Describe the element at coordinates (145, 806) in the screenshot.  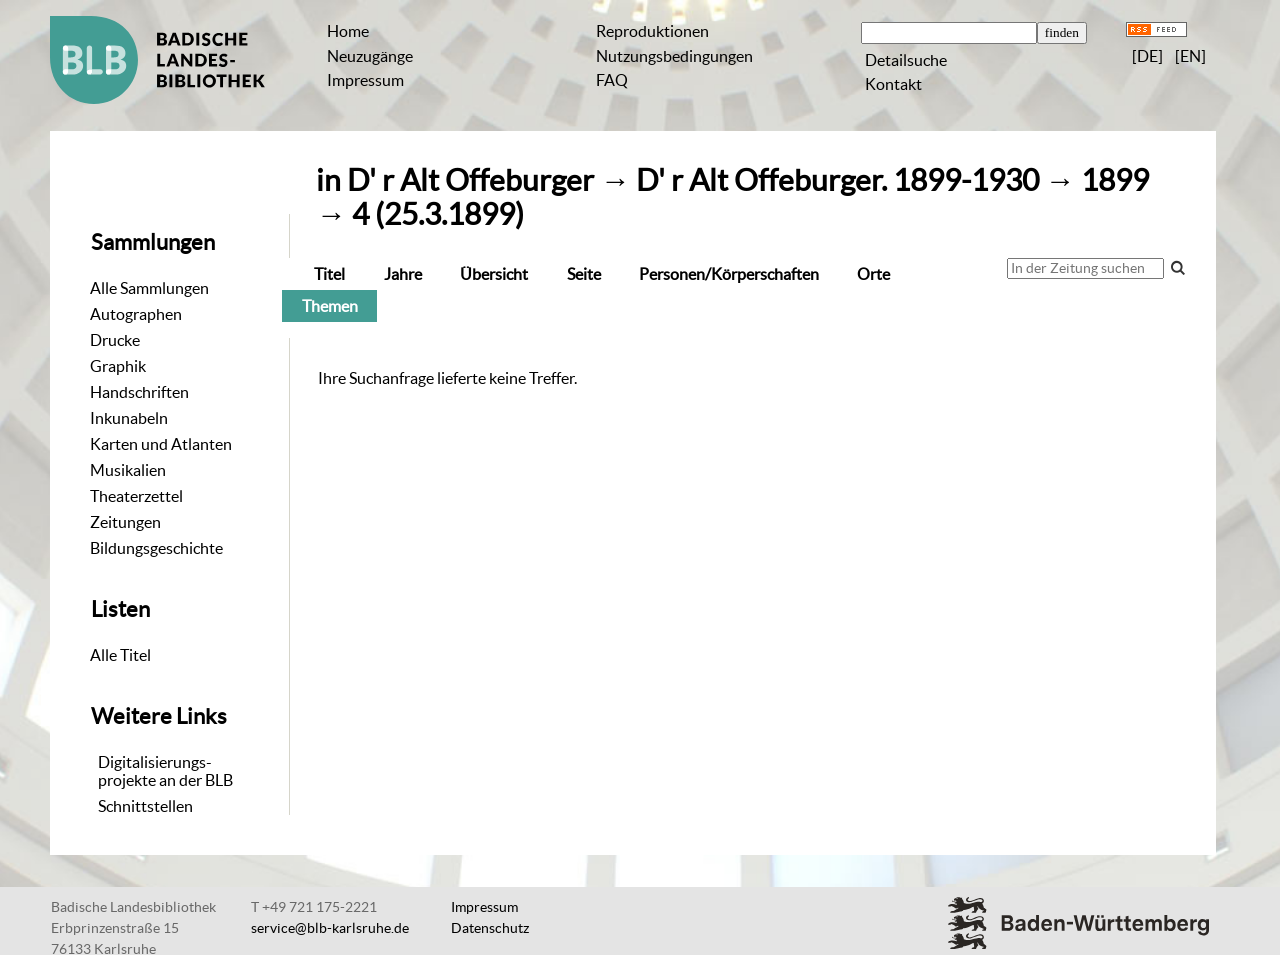
I see `Schnittstellen` at that location.